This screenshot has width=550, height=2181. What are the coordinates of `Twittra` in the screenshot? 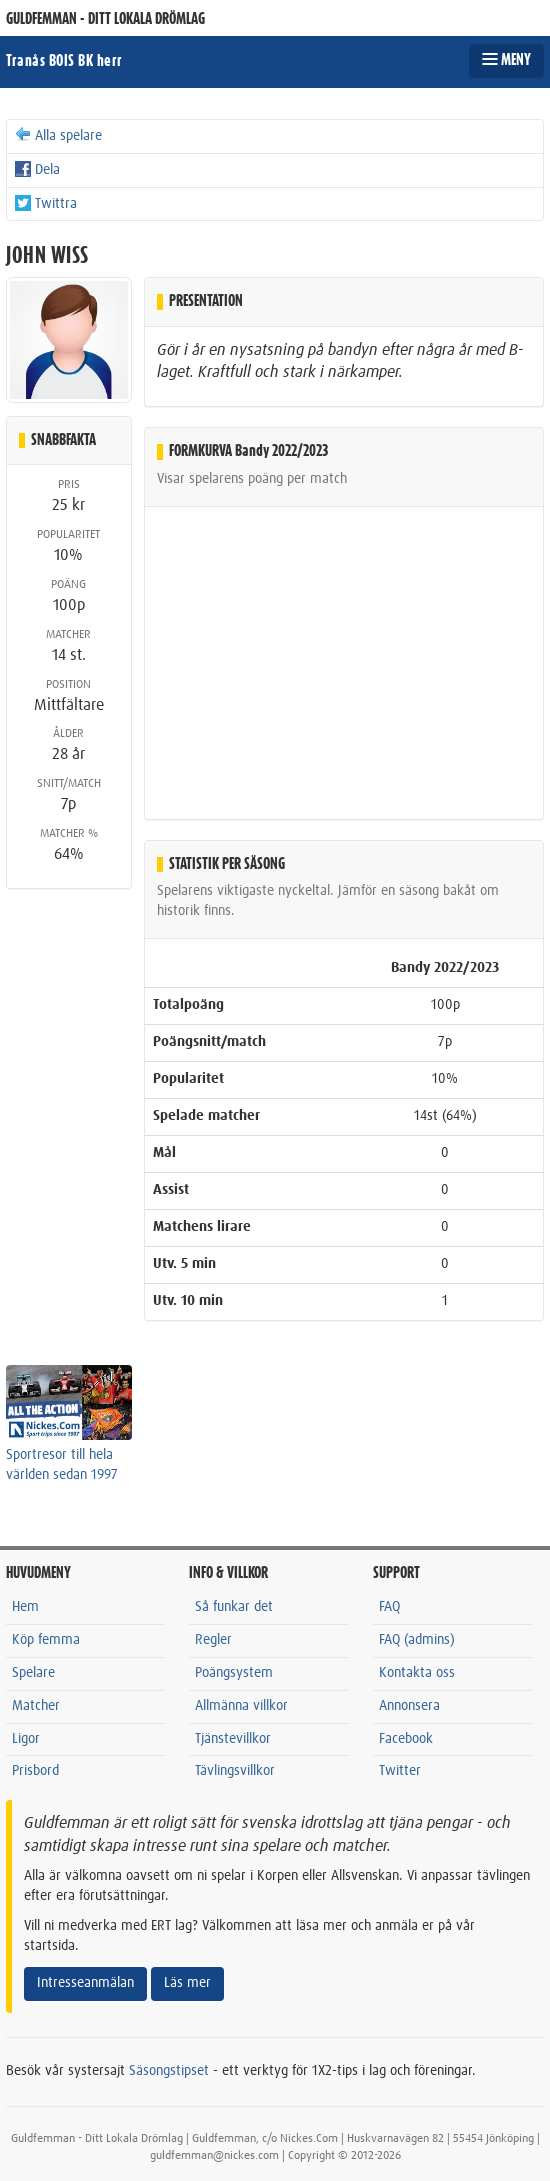 It's located at (45, 203).